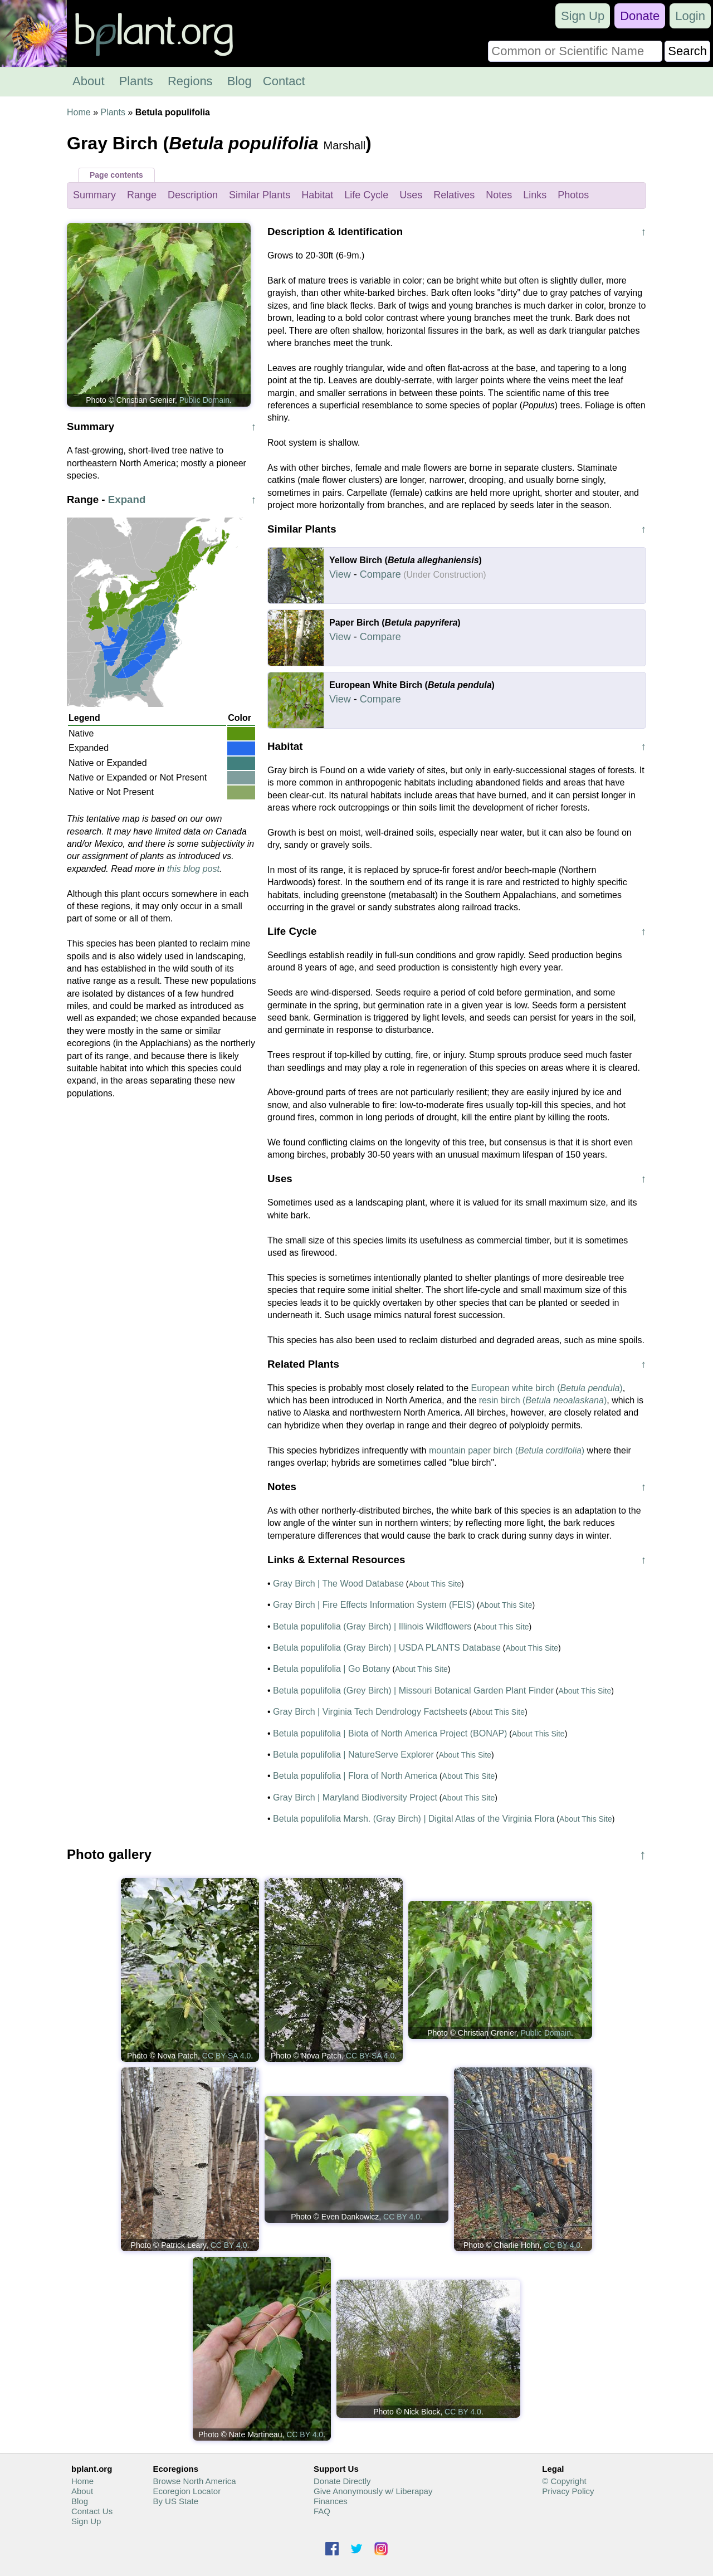  Describe the element at coordinates (573, 195) in the screenshot. I see `Photos` at that location.